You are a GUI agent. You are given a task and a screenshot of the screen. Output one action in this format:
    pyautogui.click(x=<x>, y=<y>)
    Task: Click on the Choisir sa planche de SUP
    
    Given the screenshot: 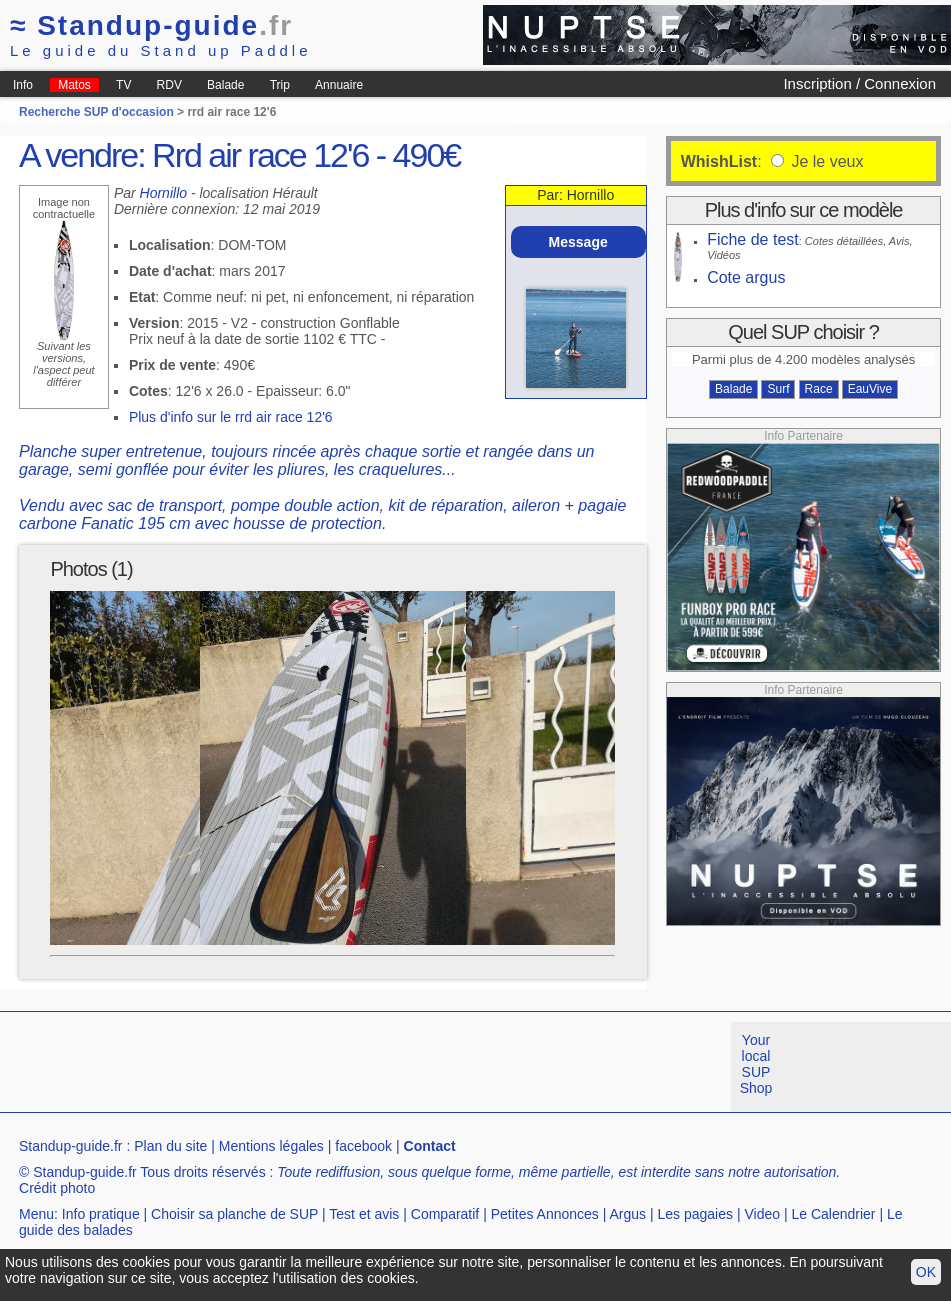 What is the action you would take?
    pyautogui.click(x=234, y=1214)
    